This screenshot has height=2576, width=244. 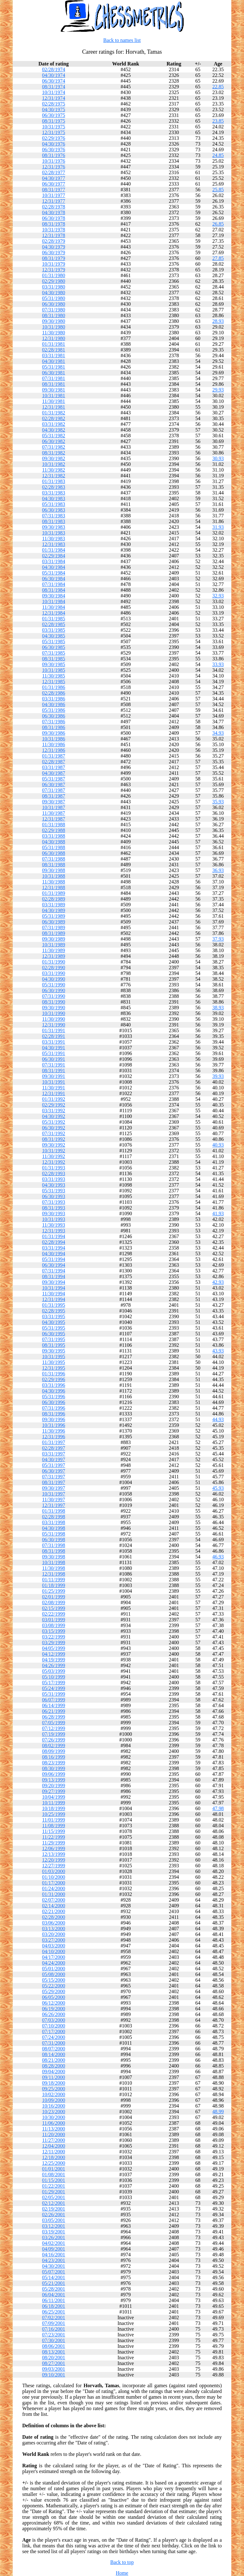 What do you see at coordinates (53, 412) in the screenshot?
I see `01/31/1982` at bounding box center [53, 412].